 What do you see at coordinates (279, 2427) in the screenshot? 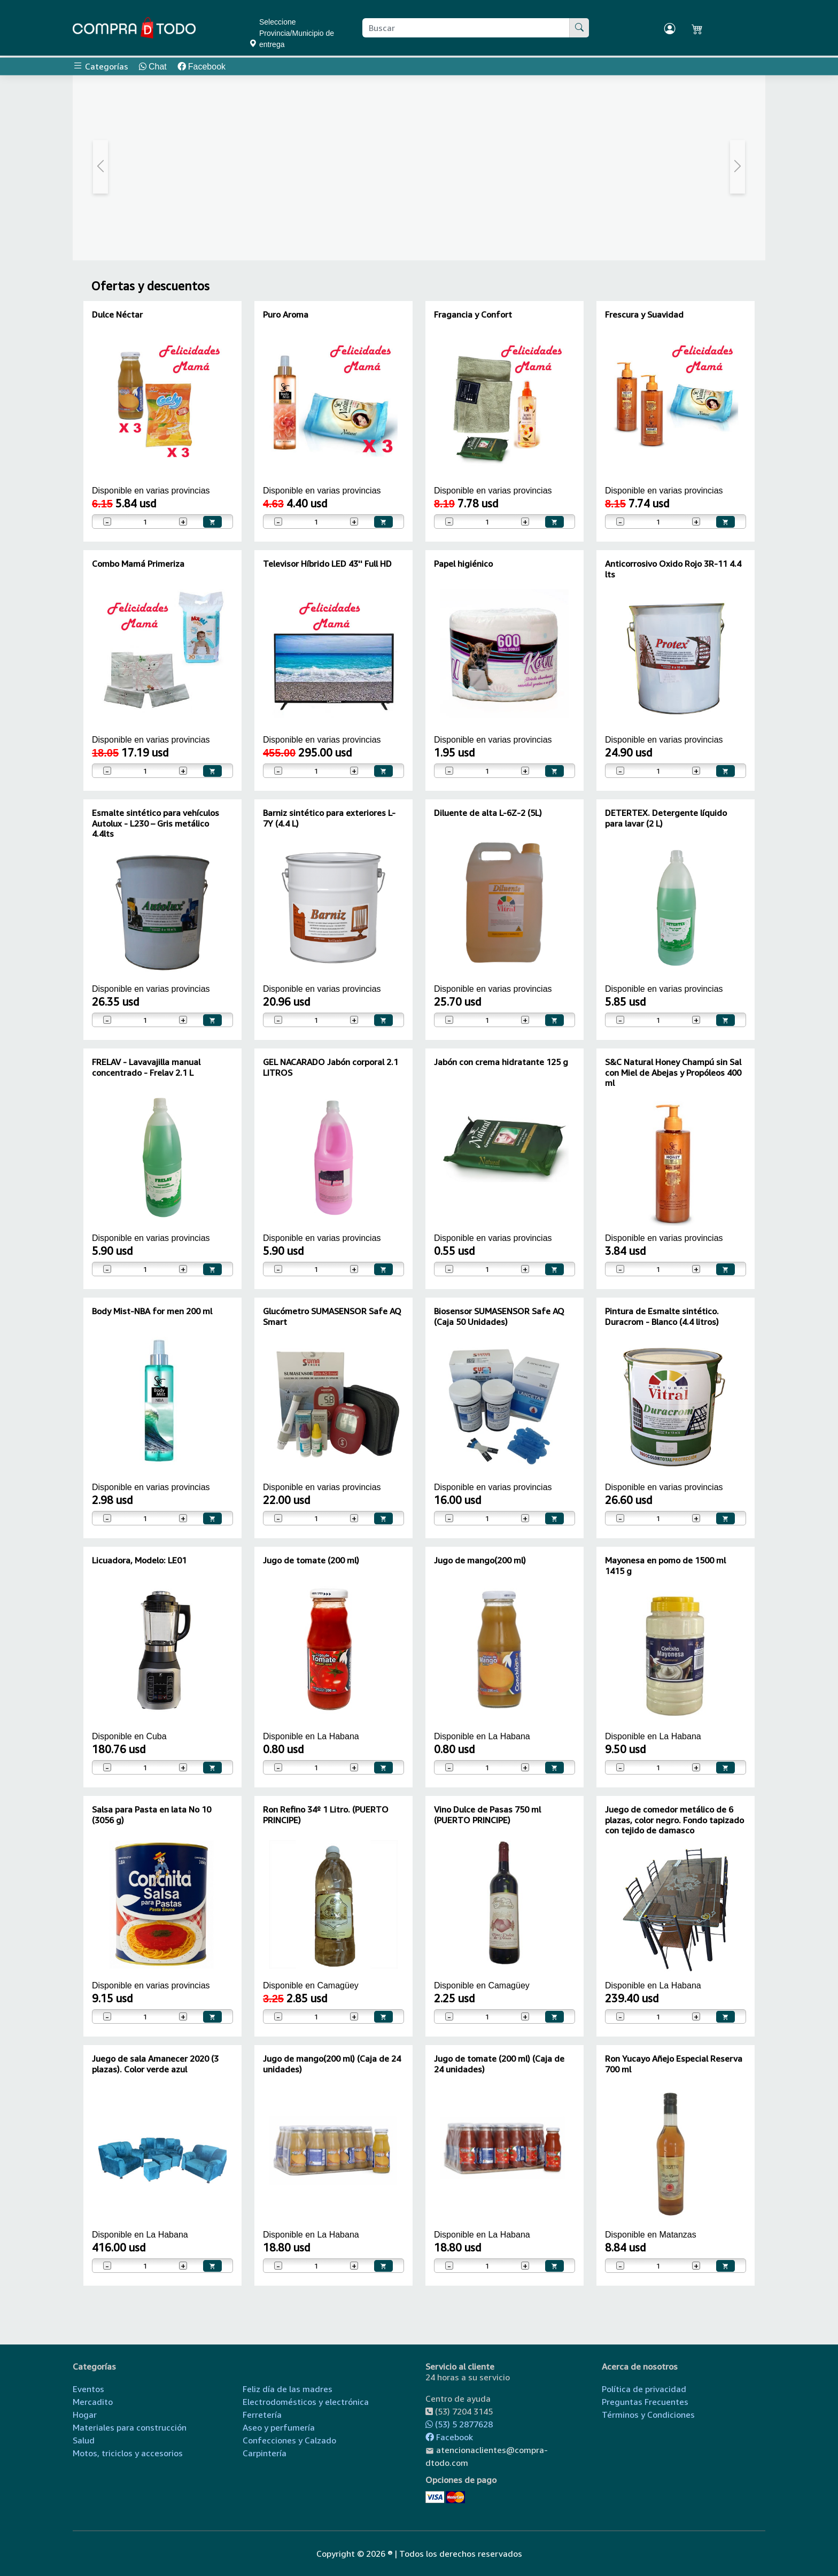
I see `Aseo y perfumería` at bounding box center [279, 2427].